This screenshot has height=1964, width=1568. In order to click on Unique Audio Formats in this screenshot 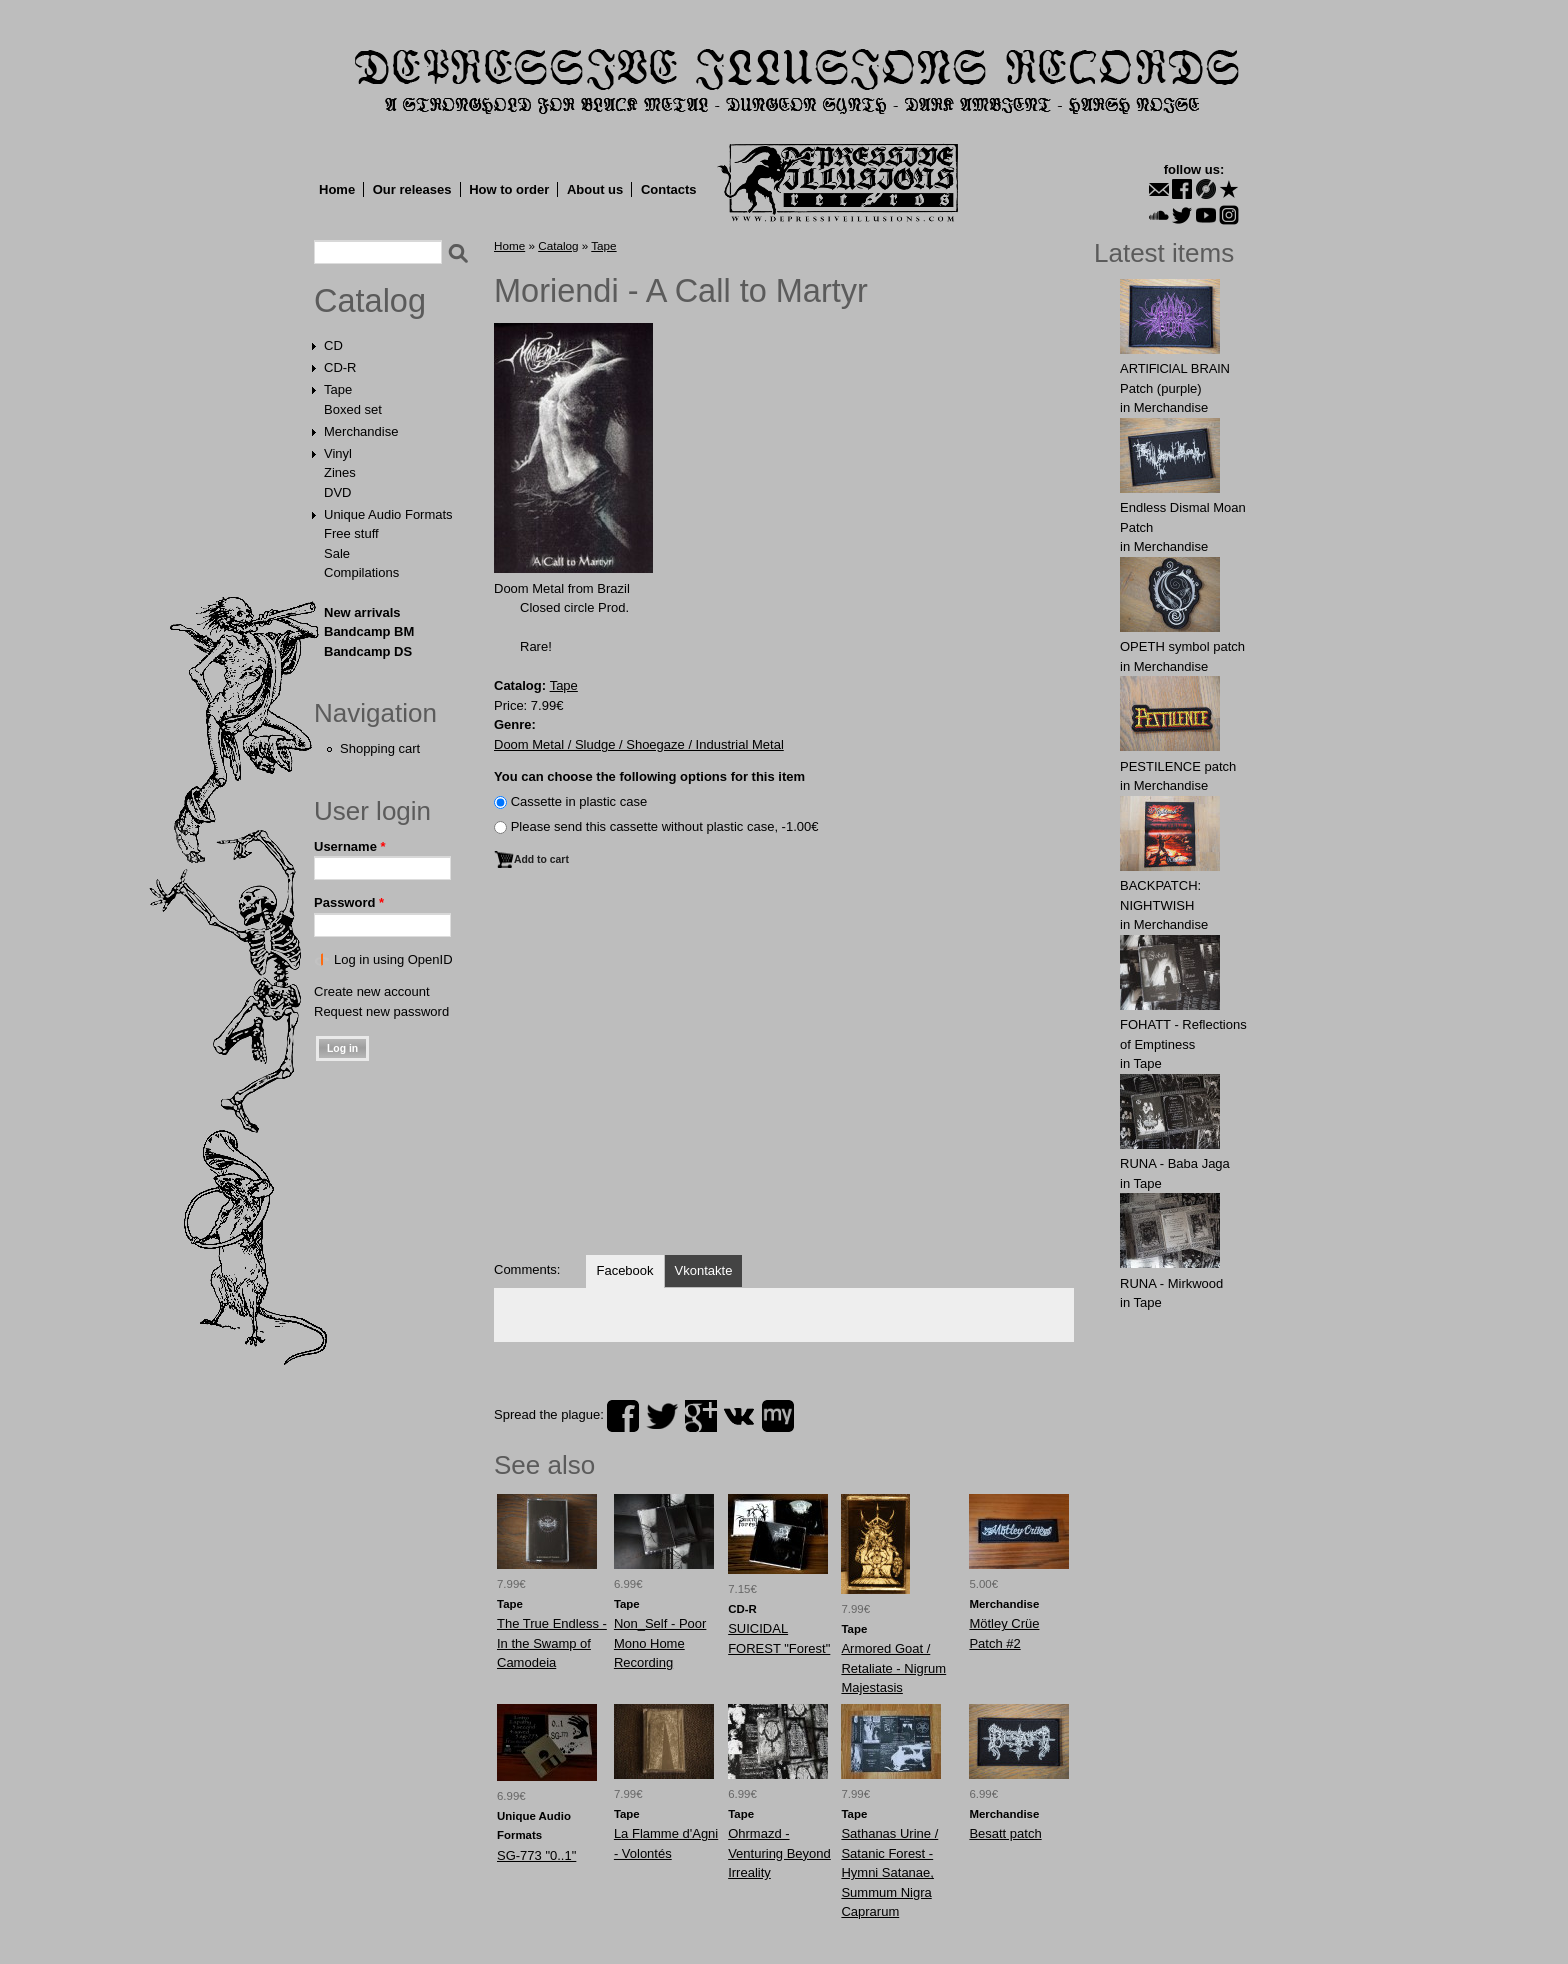, I will do `click(388, 514)`.